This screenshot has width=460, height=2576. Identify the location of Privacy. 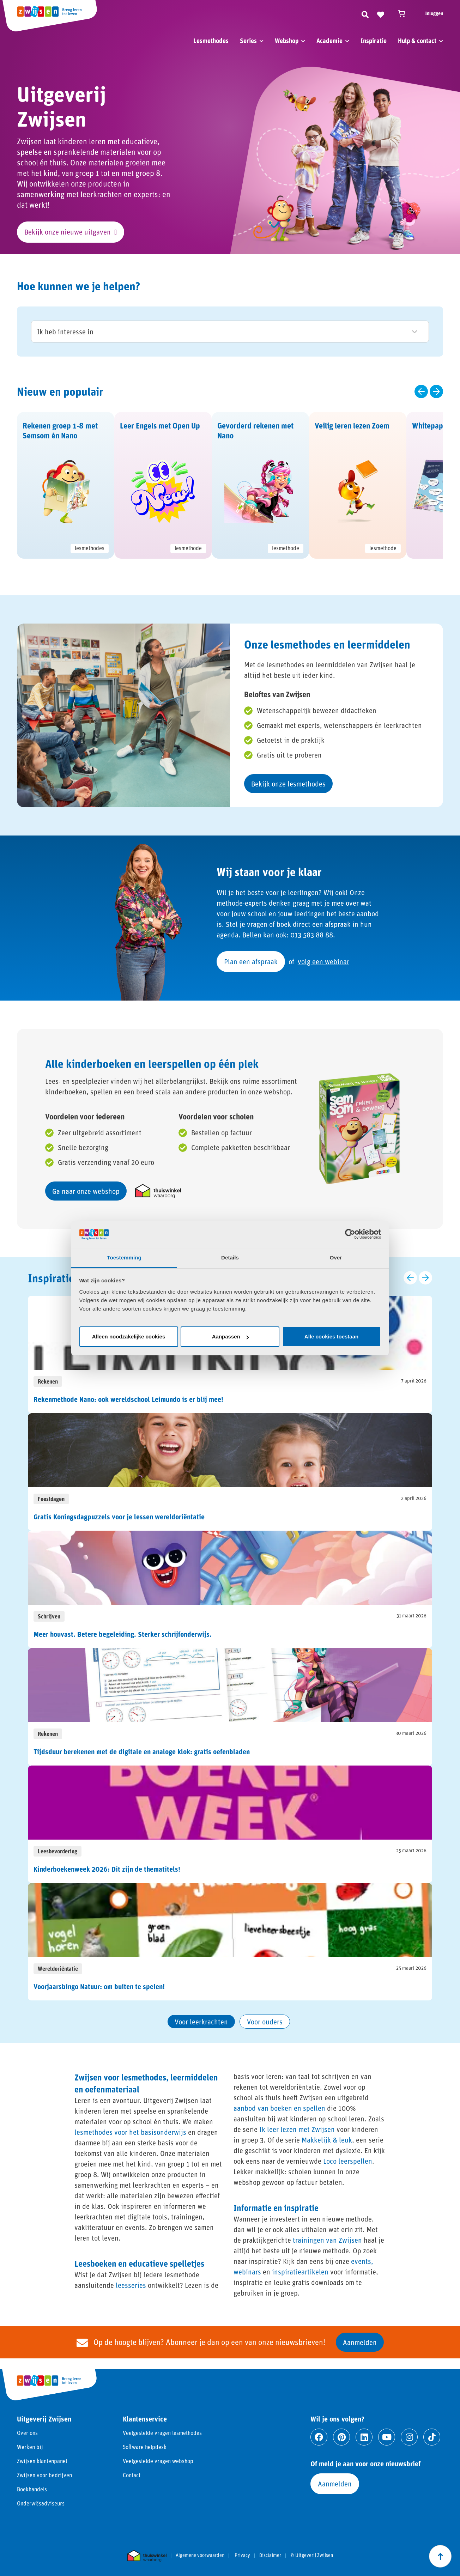
(242, 2555).